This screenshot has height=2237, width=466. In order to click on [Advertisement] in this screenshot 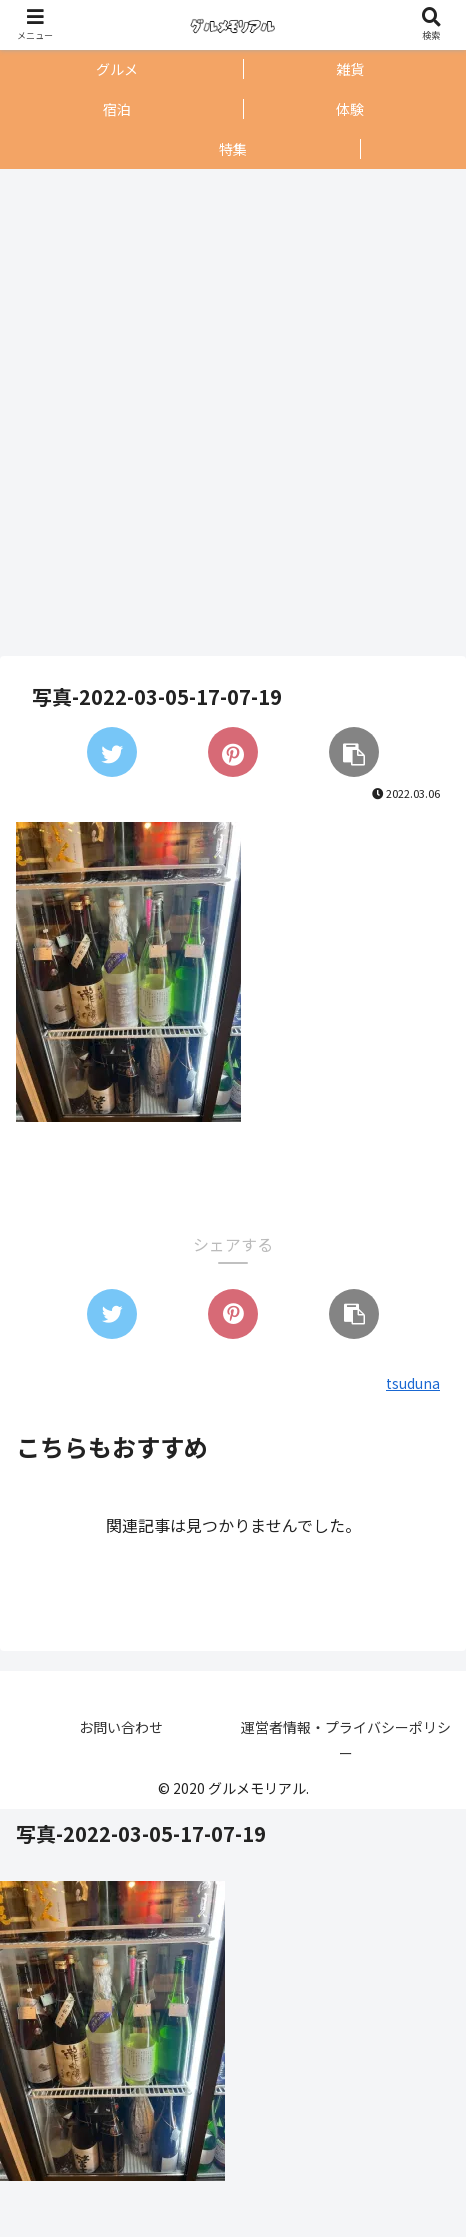, I will do `click(227, 412)`.